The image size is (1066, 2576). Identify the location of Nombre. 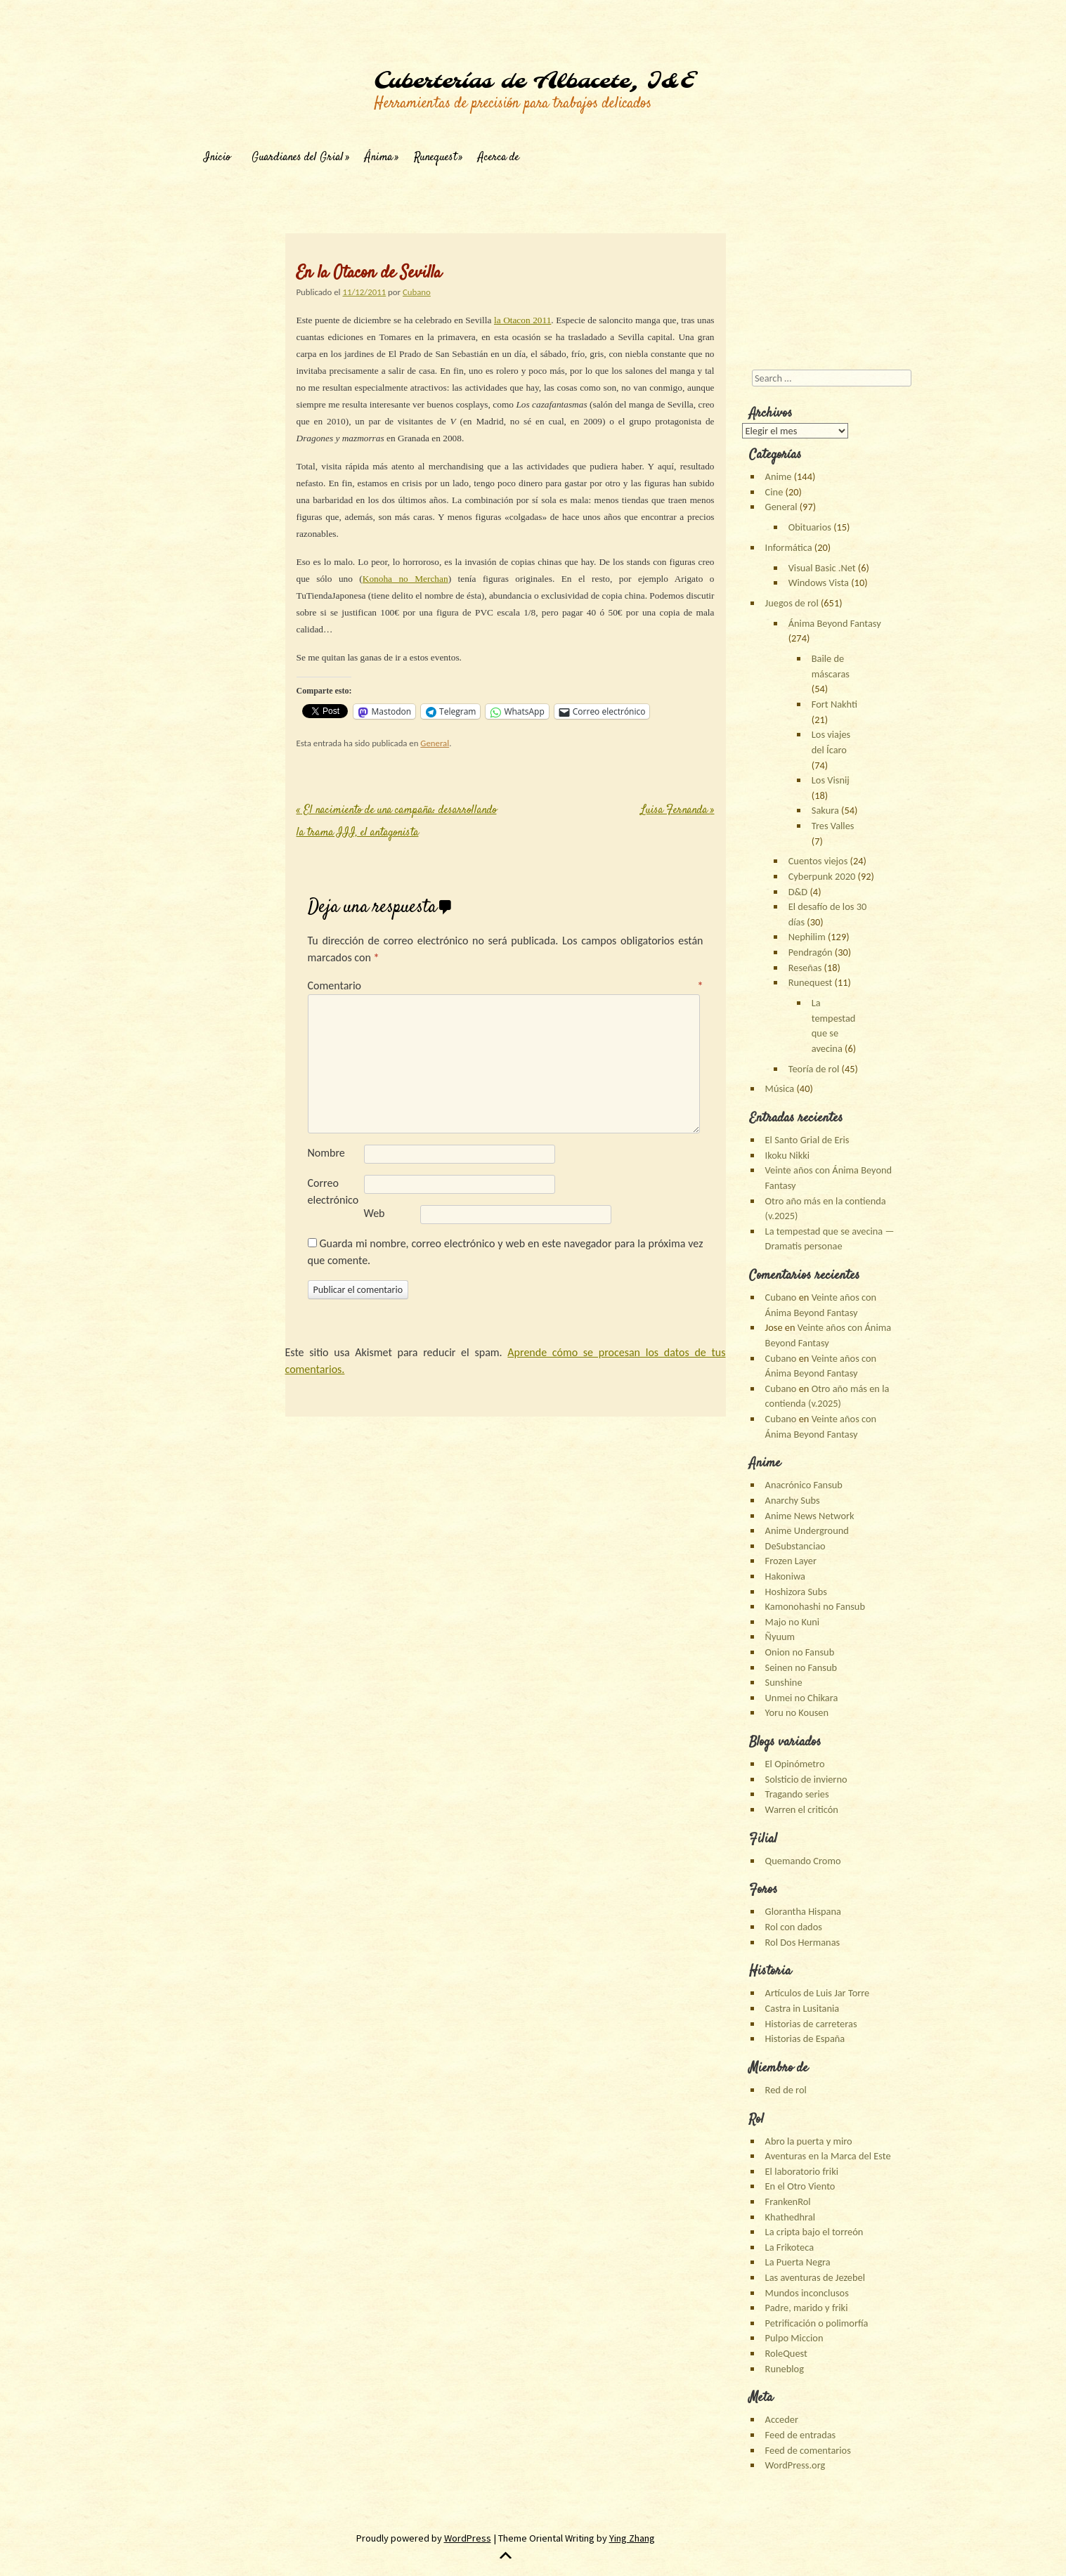
(326, 1152).